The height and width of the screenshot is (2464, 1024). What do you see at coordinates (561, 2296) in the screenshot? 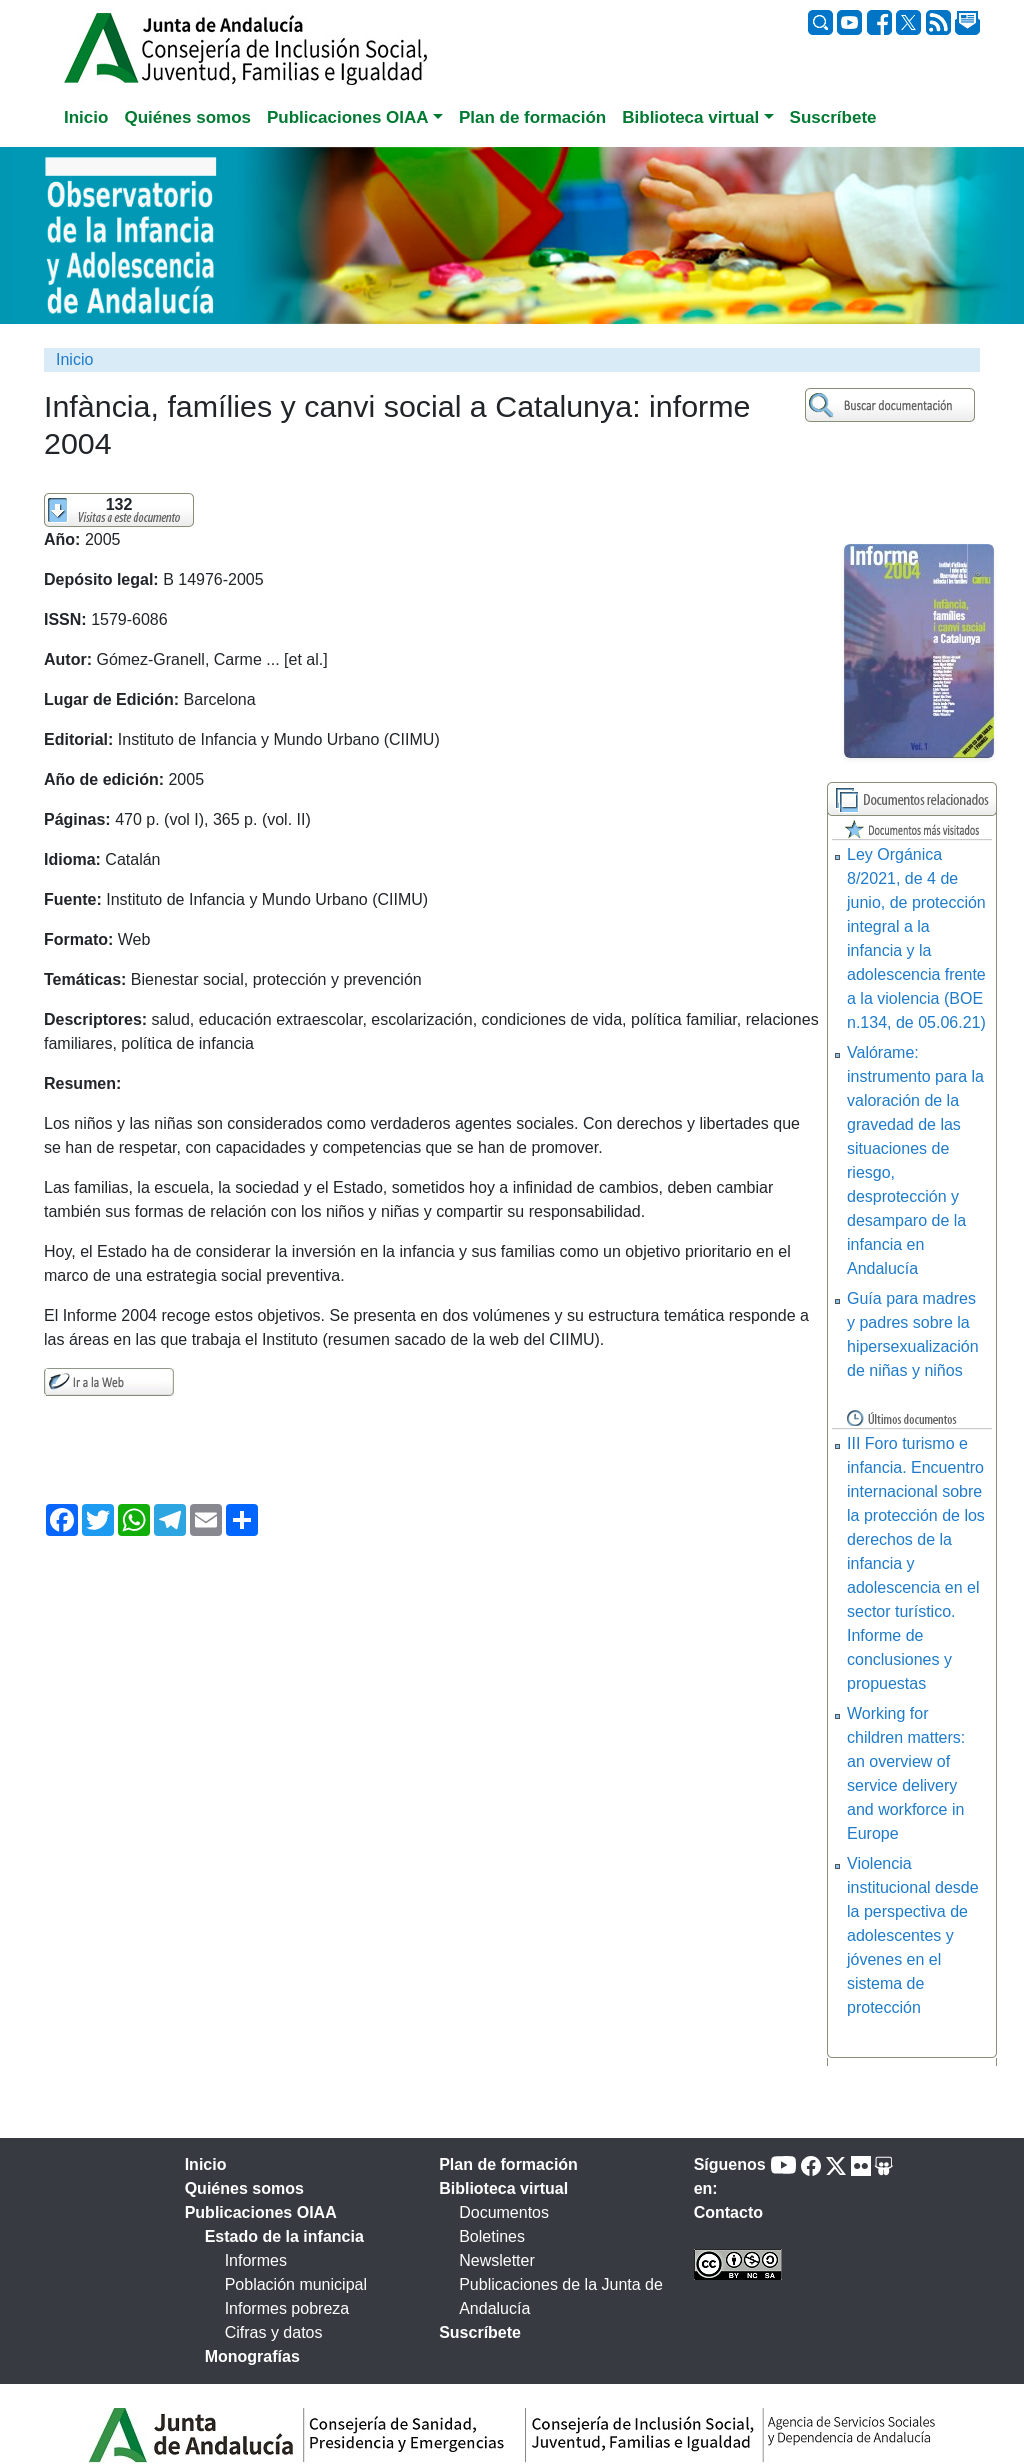
I see `Publicaciones de la Junta de Andalucía` at bounding box center [561, 2296].